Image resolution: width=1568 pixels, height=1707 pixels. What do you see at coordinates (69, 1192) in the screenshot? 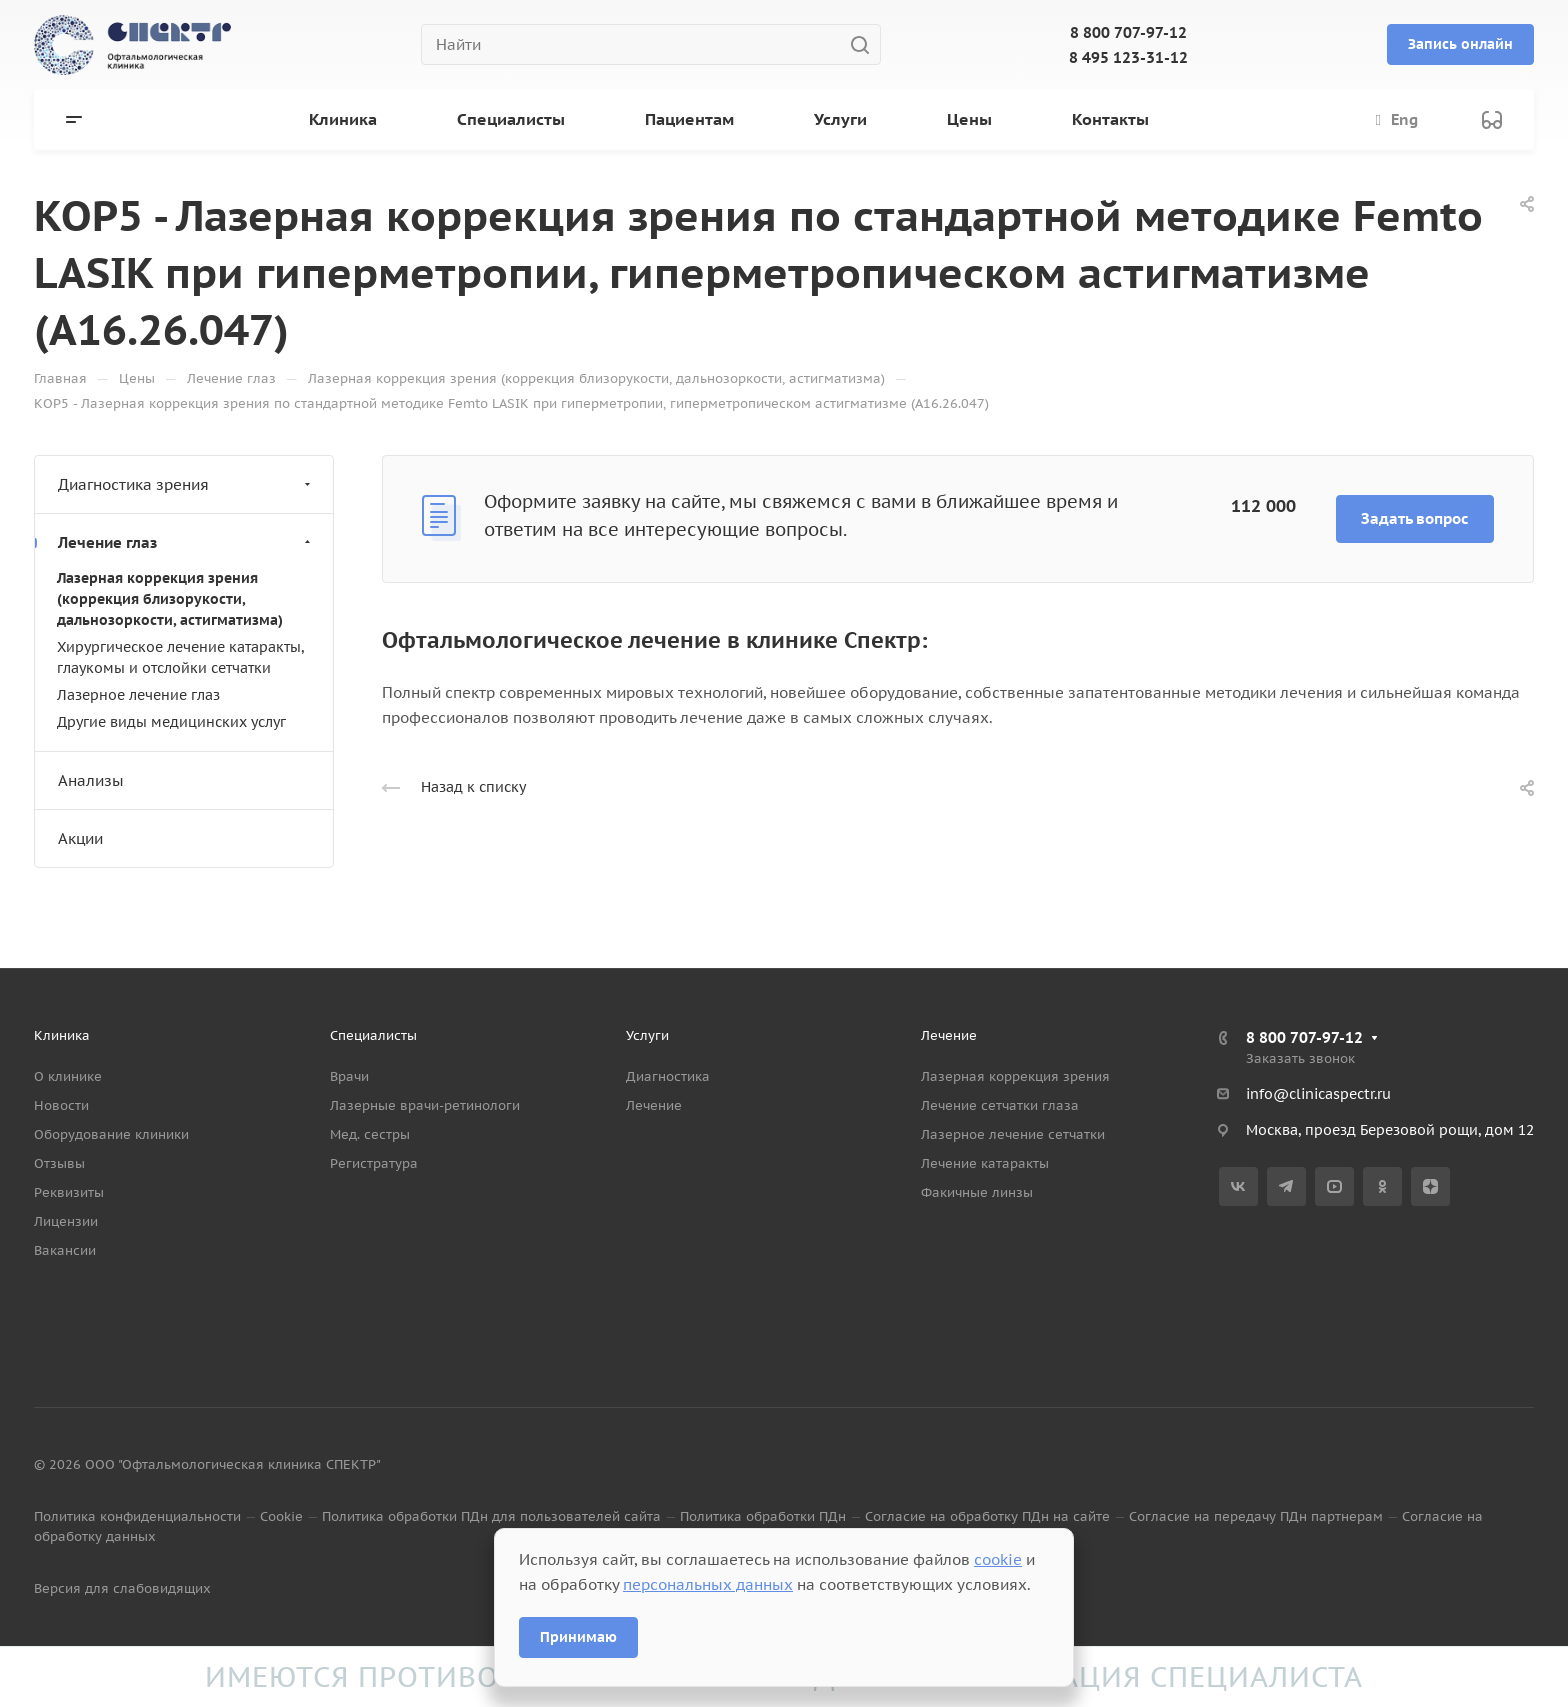
I see `Реквизиты` at bounding box center [69, 1192].